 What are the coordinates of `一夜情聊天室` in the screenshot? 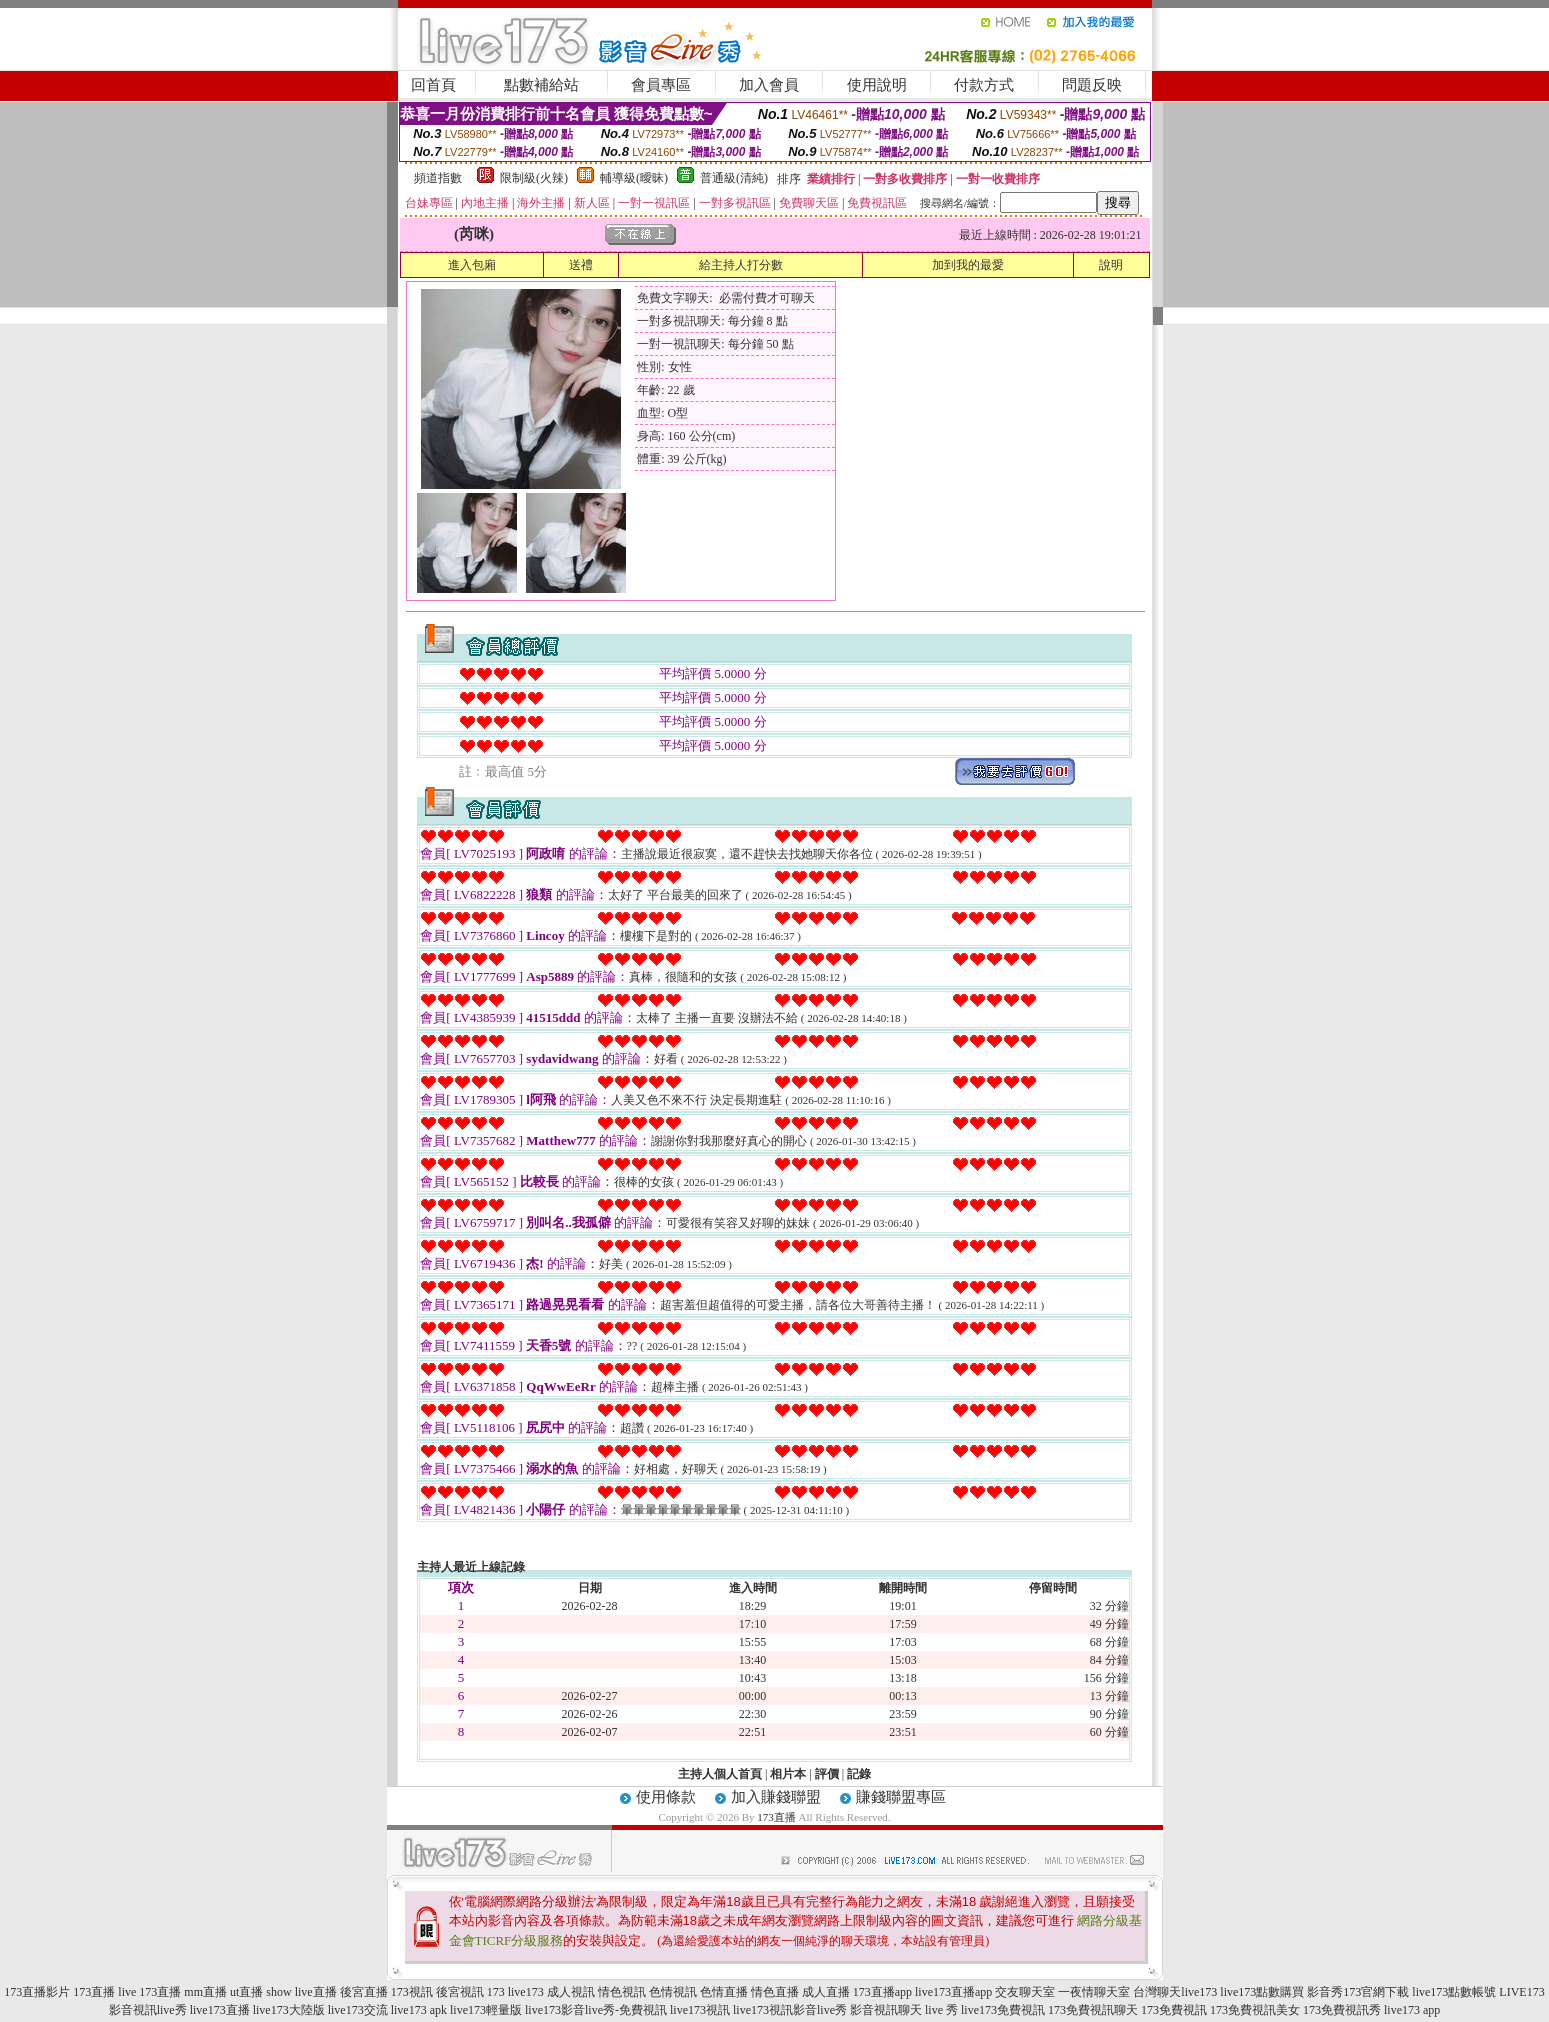 It's located at (1094, 1992).